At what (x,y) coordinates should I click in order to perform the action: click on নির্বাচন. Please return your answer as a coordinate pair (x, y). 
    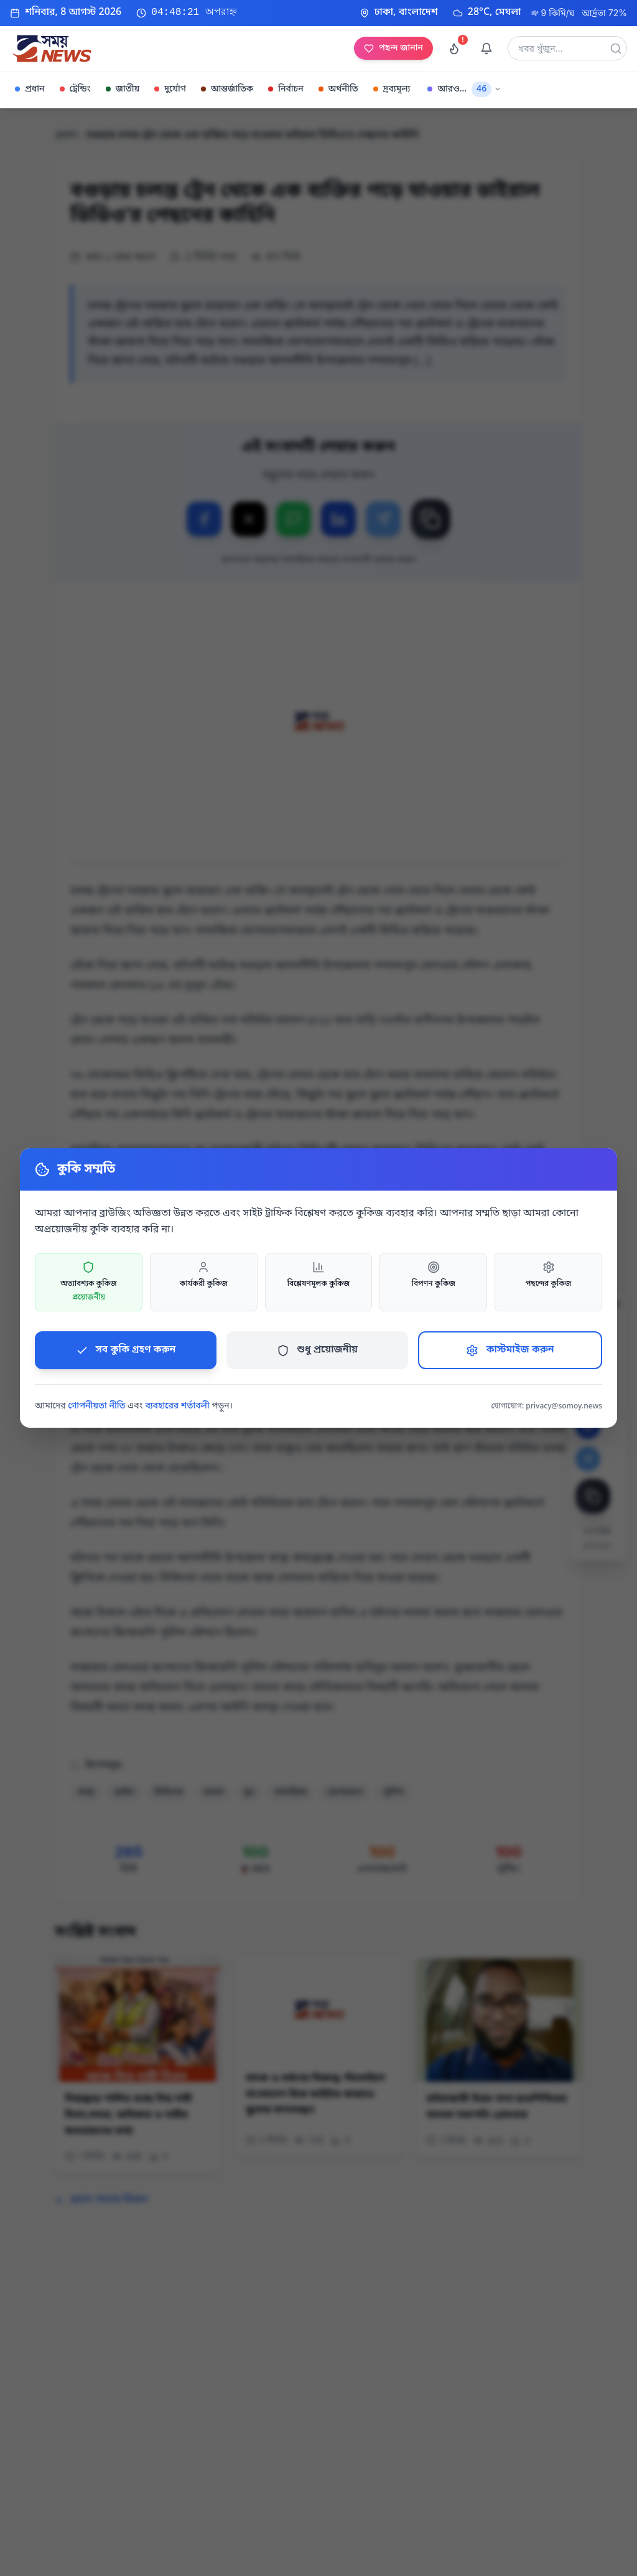
    Looking at the image, I should click on (286, 89).